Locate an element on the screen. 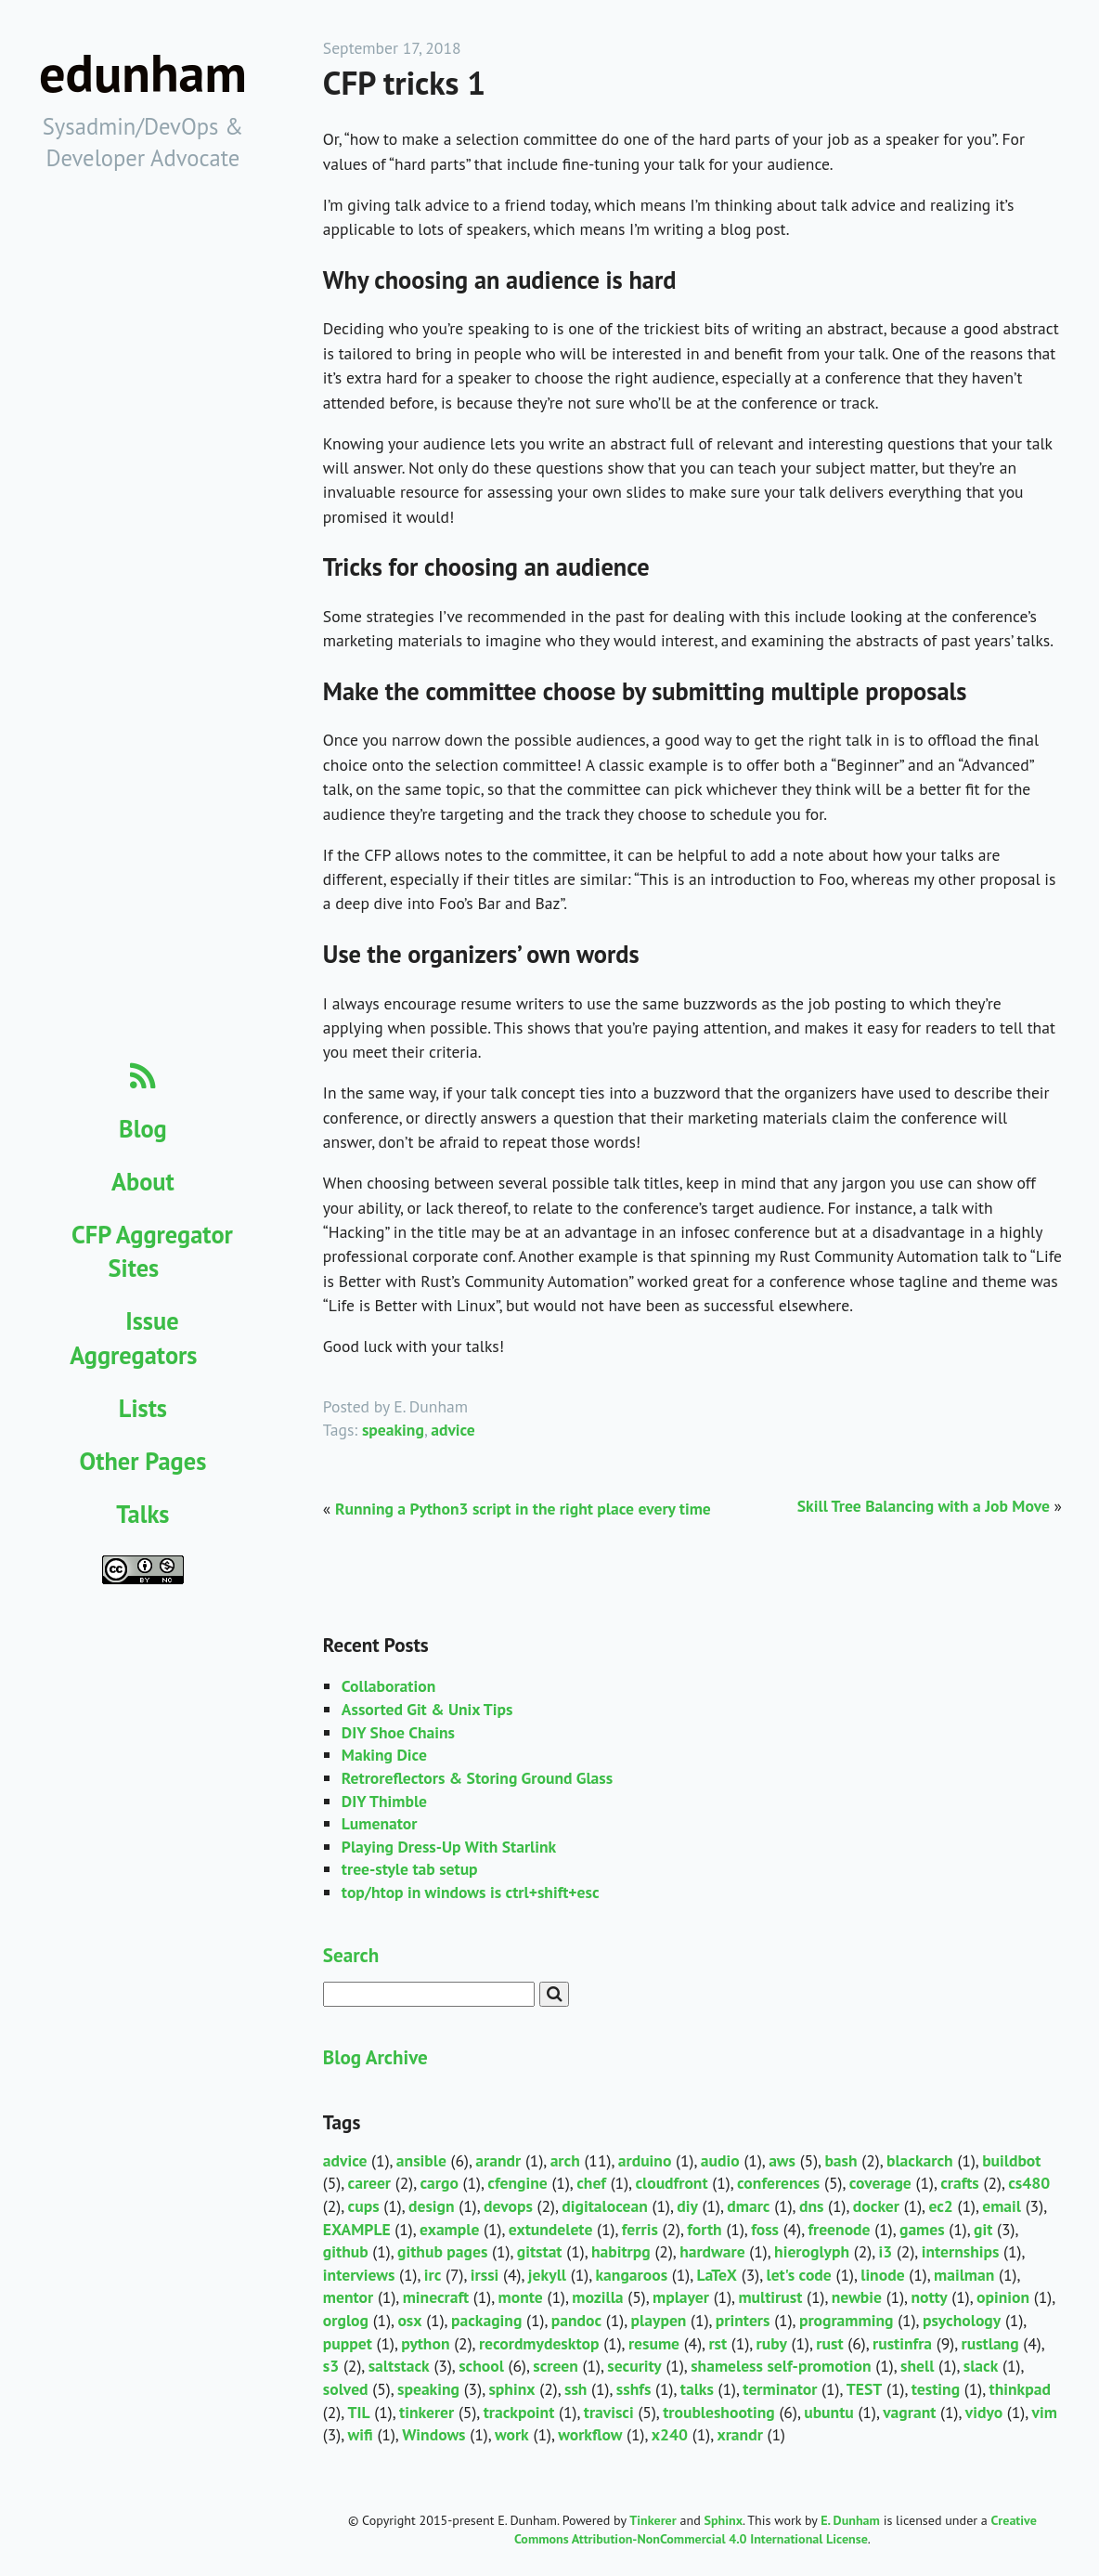 This screenshot has width=1099, height=2576. linode is located at coordinates (882, 2274).